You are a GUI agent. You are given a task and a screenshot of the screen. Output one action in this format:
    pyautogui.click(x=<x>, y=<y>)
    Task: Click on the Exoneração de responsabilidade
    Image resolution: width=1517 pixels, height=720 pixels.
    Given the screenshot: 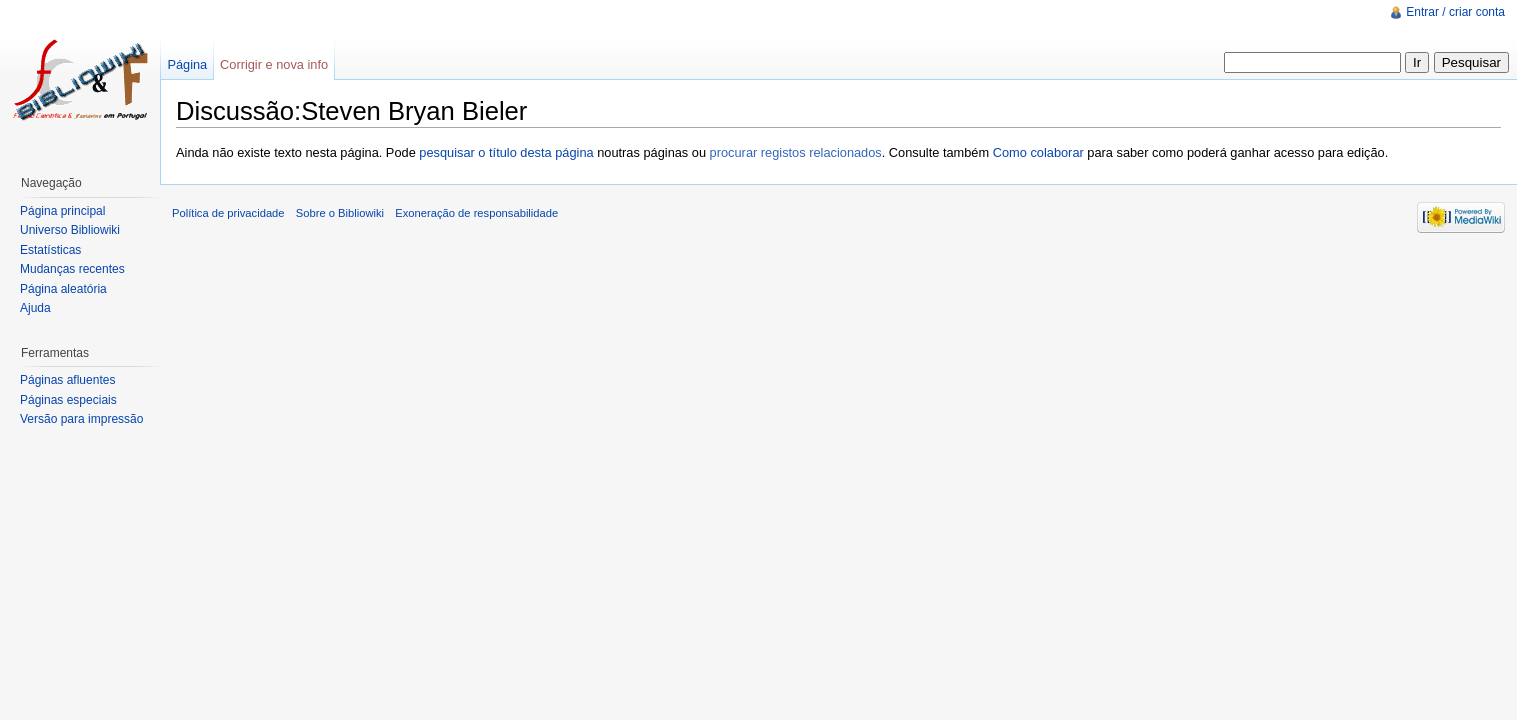 What is the action you would take?
    pyautogui.click(x=476, y=213)
    